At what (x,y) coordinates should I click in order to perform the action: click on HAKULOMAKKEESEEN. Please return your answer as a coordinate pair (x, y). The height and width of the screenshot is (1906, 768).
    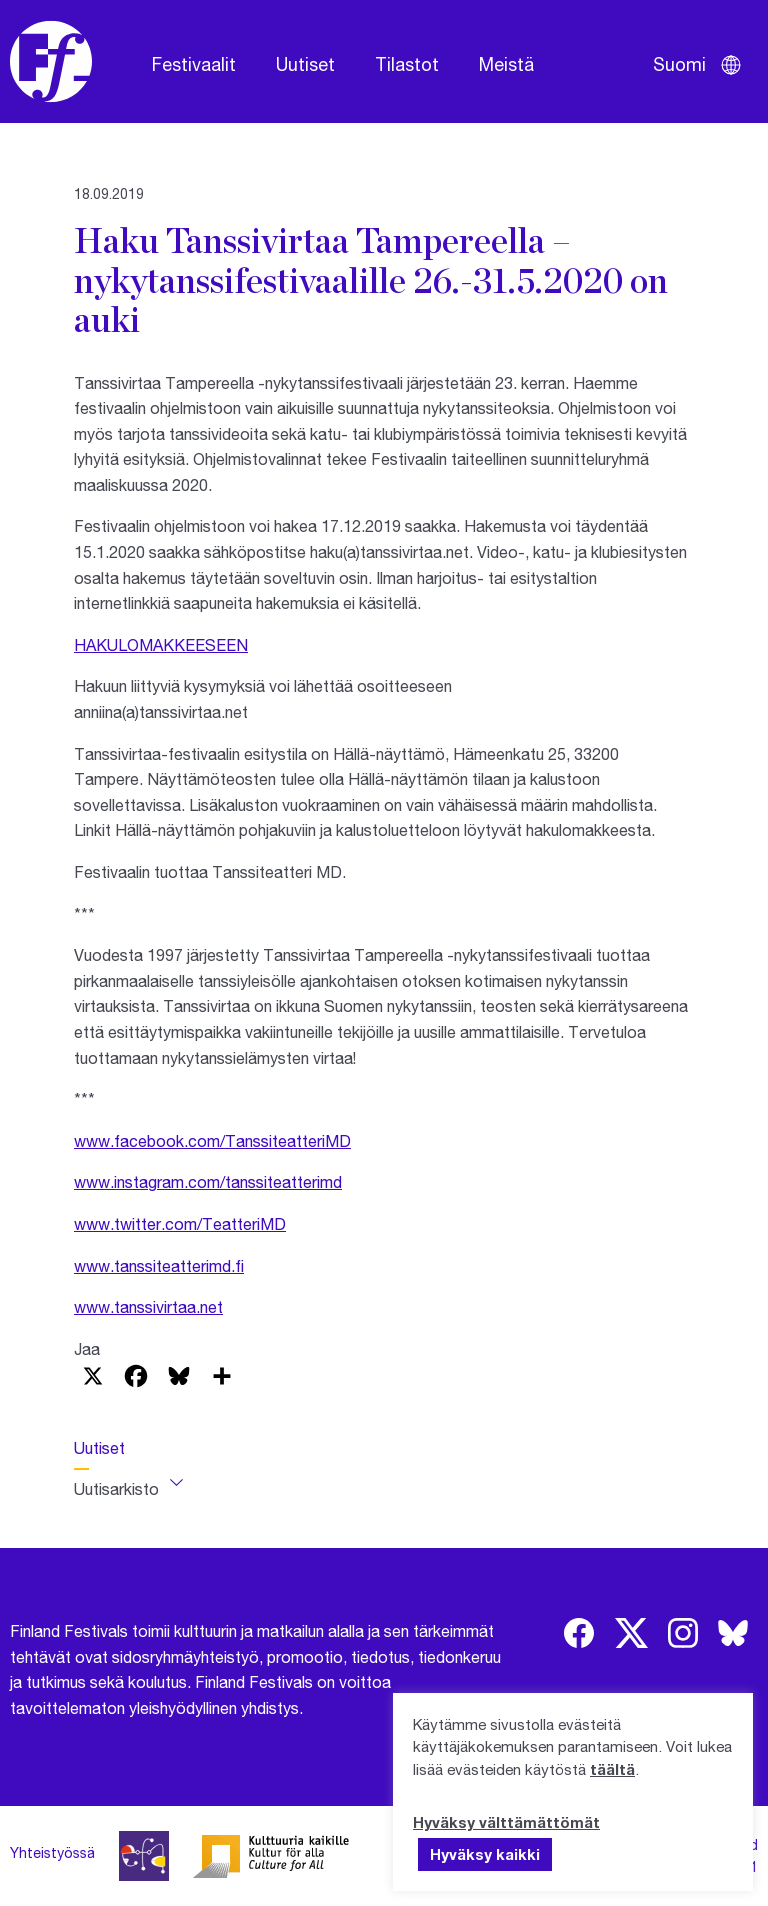
    Looking at the image, I should click on (161, 644).